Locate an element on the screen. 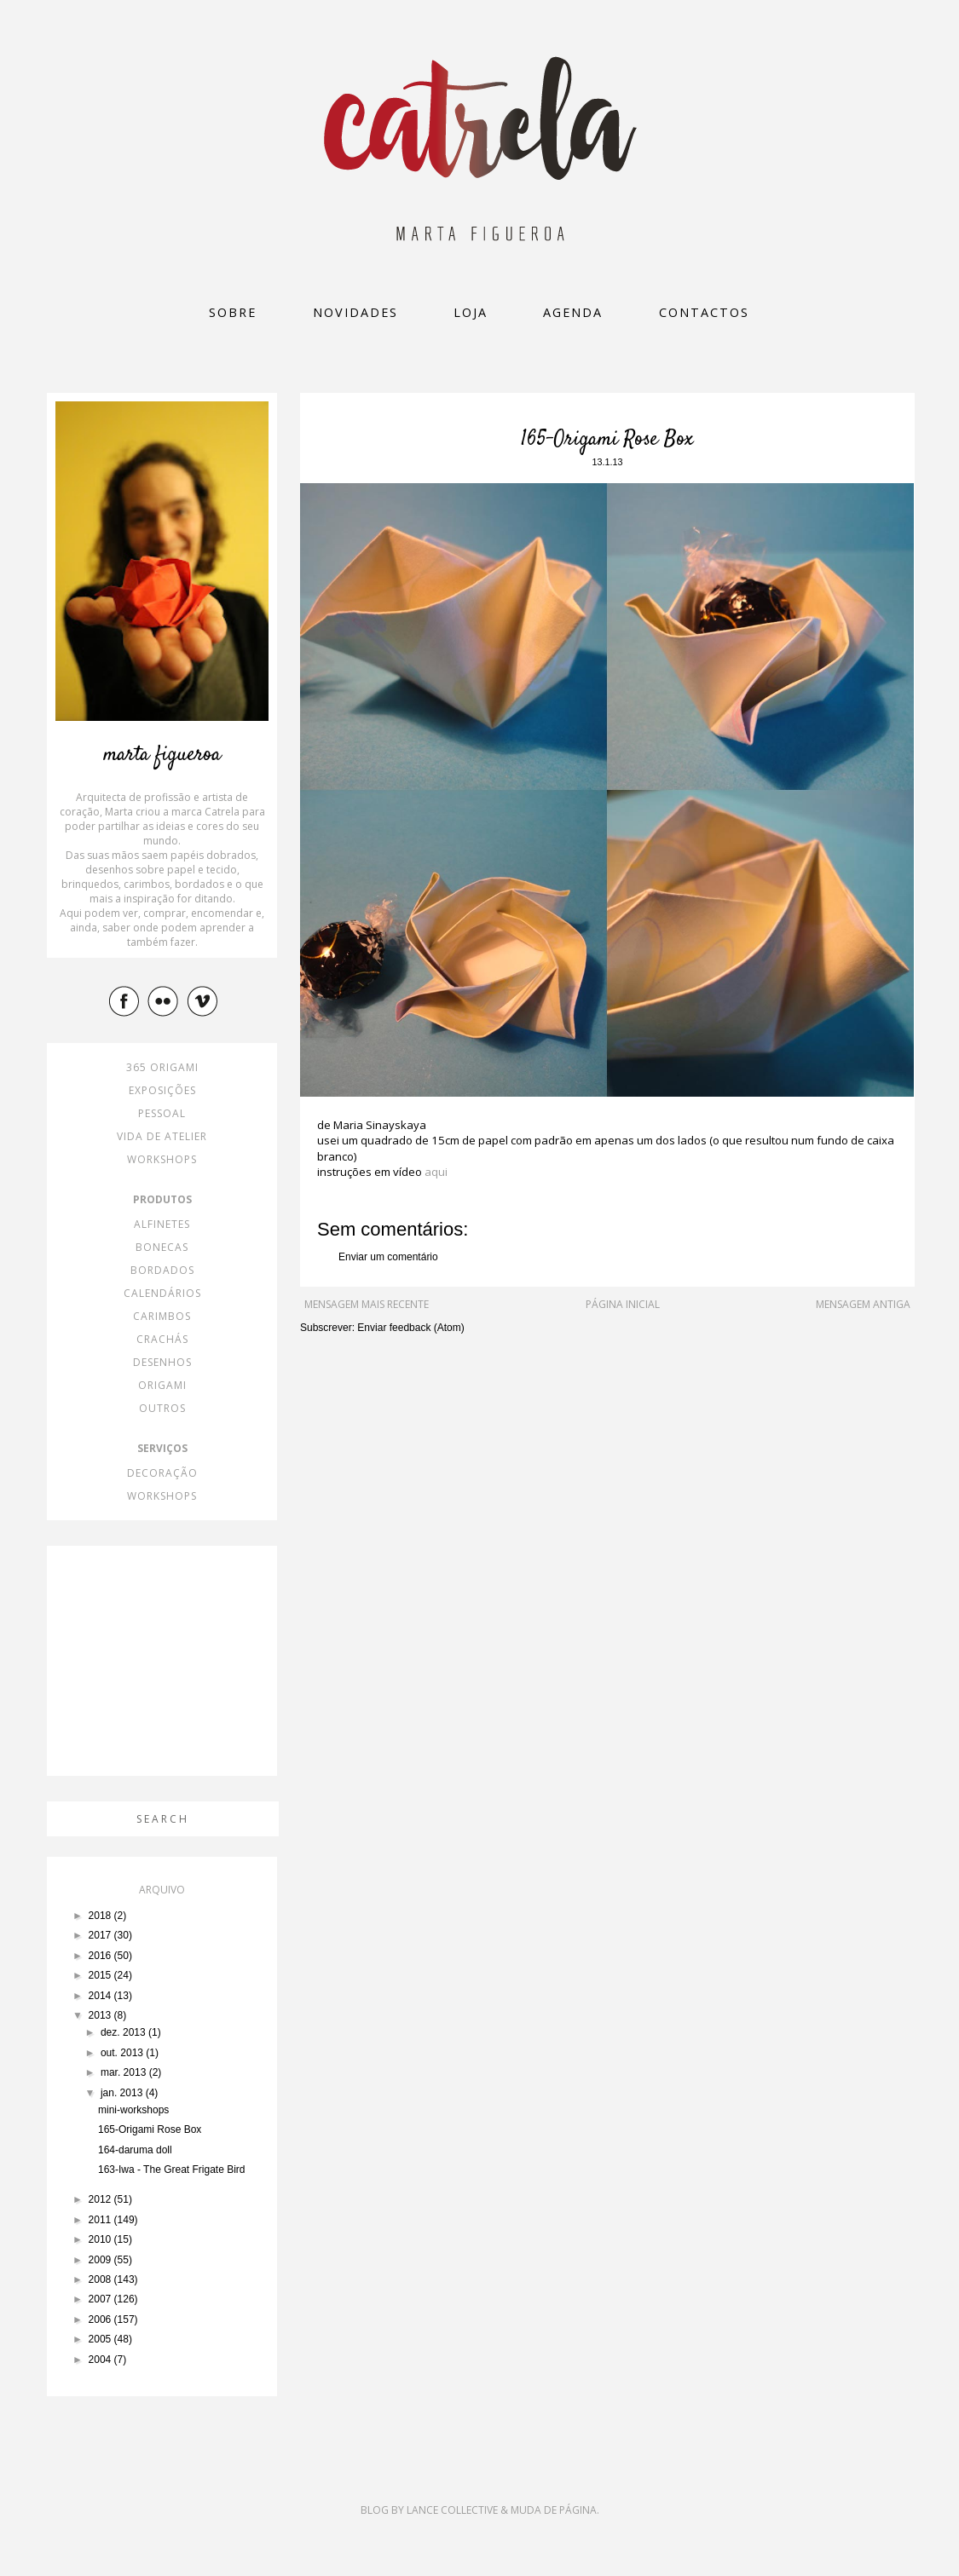  workshops is located at coordinates (162, 1159).